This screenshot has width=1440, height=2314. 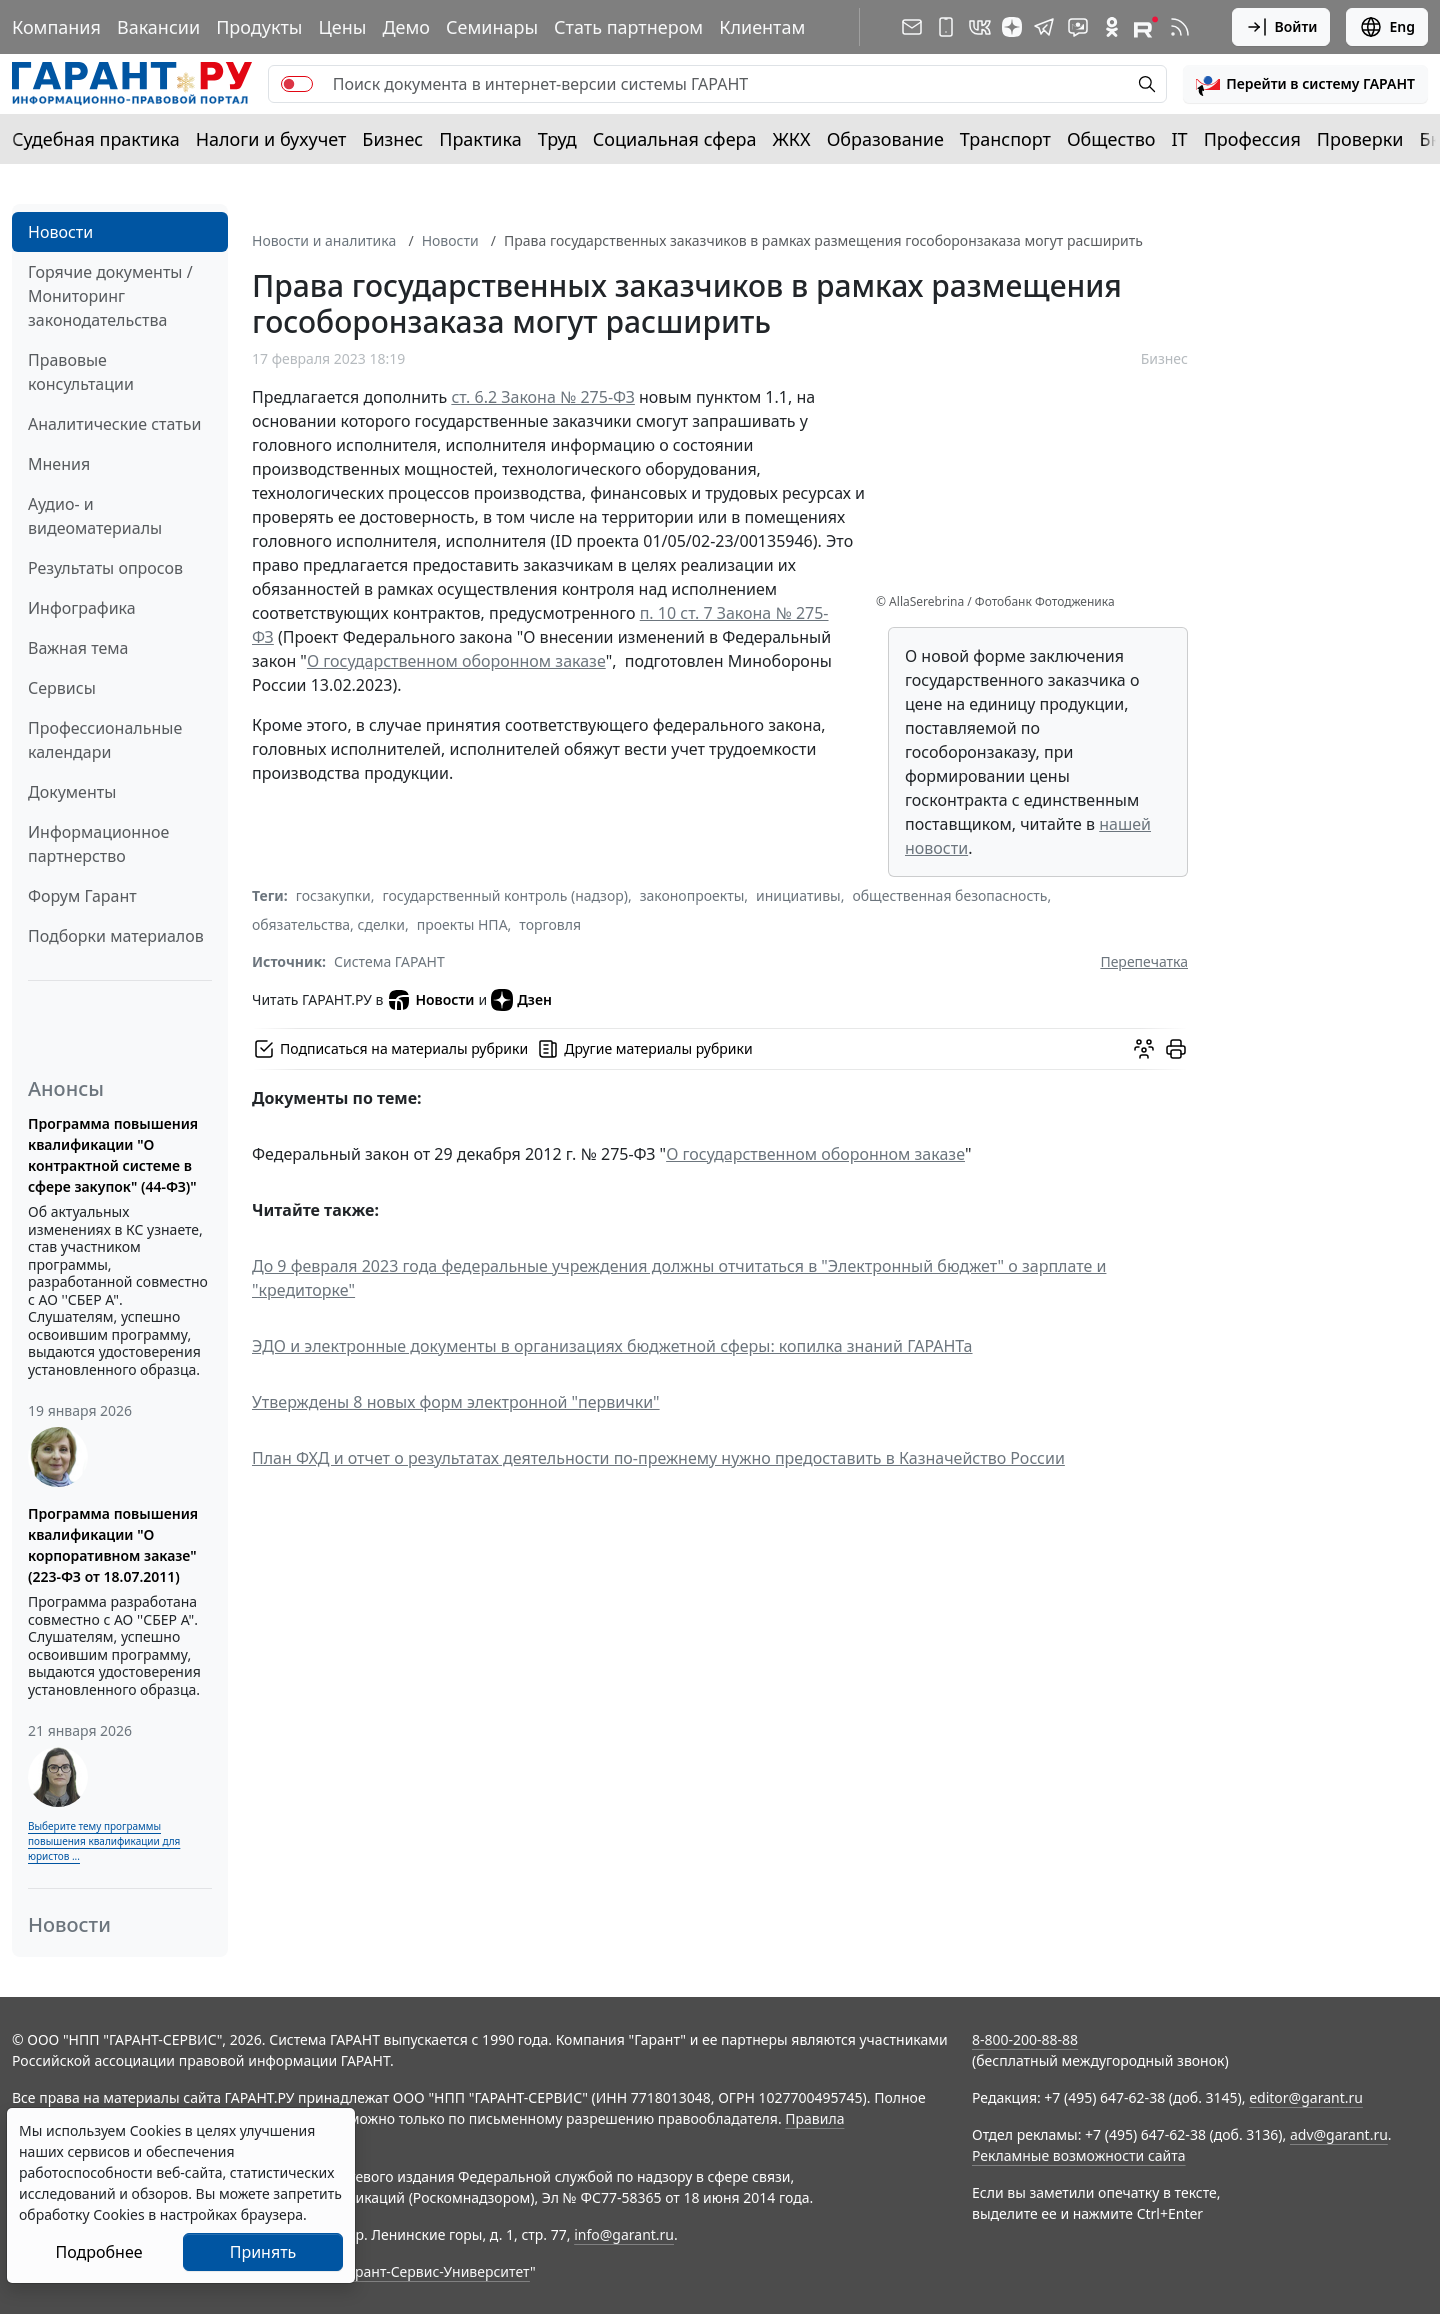 I want to click on План ФХД и отчет о результатах деятельности по-прежнему нужно предоставить в Казначейство России, so click(x=658, y=1458).